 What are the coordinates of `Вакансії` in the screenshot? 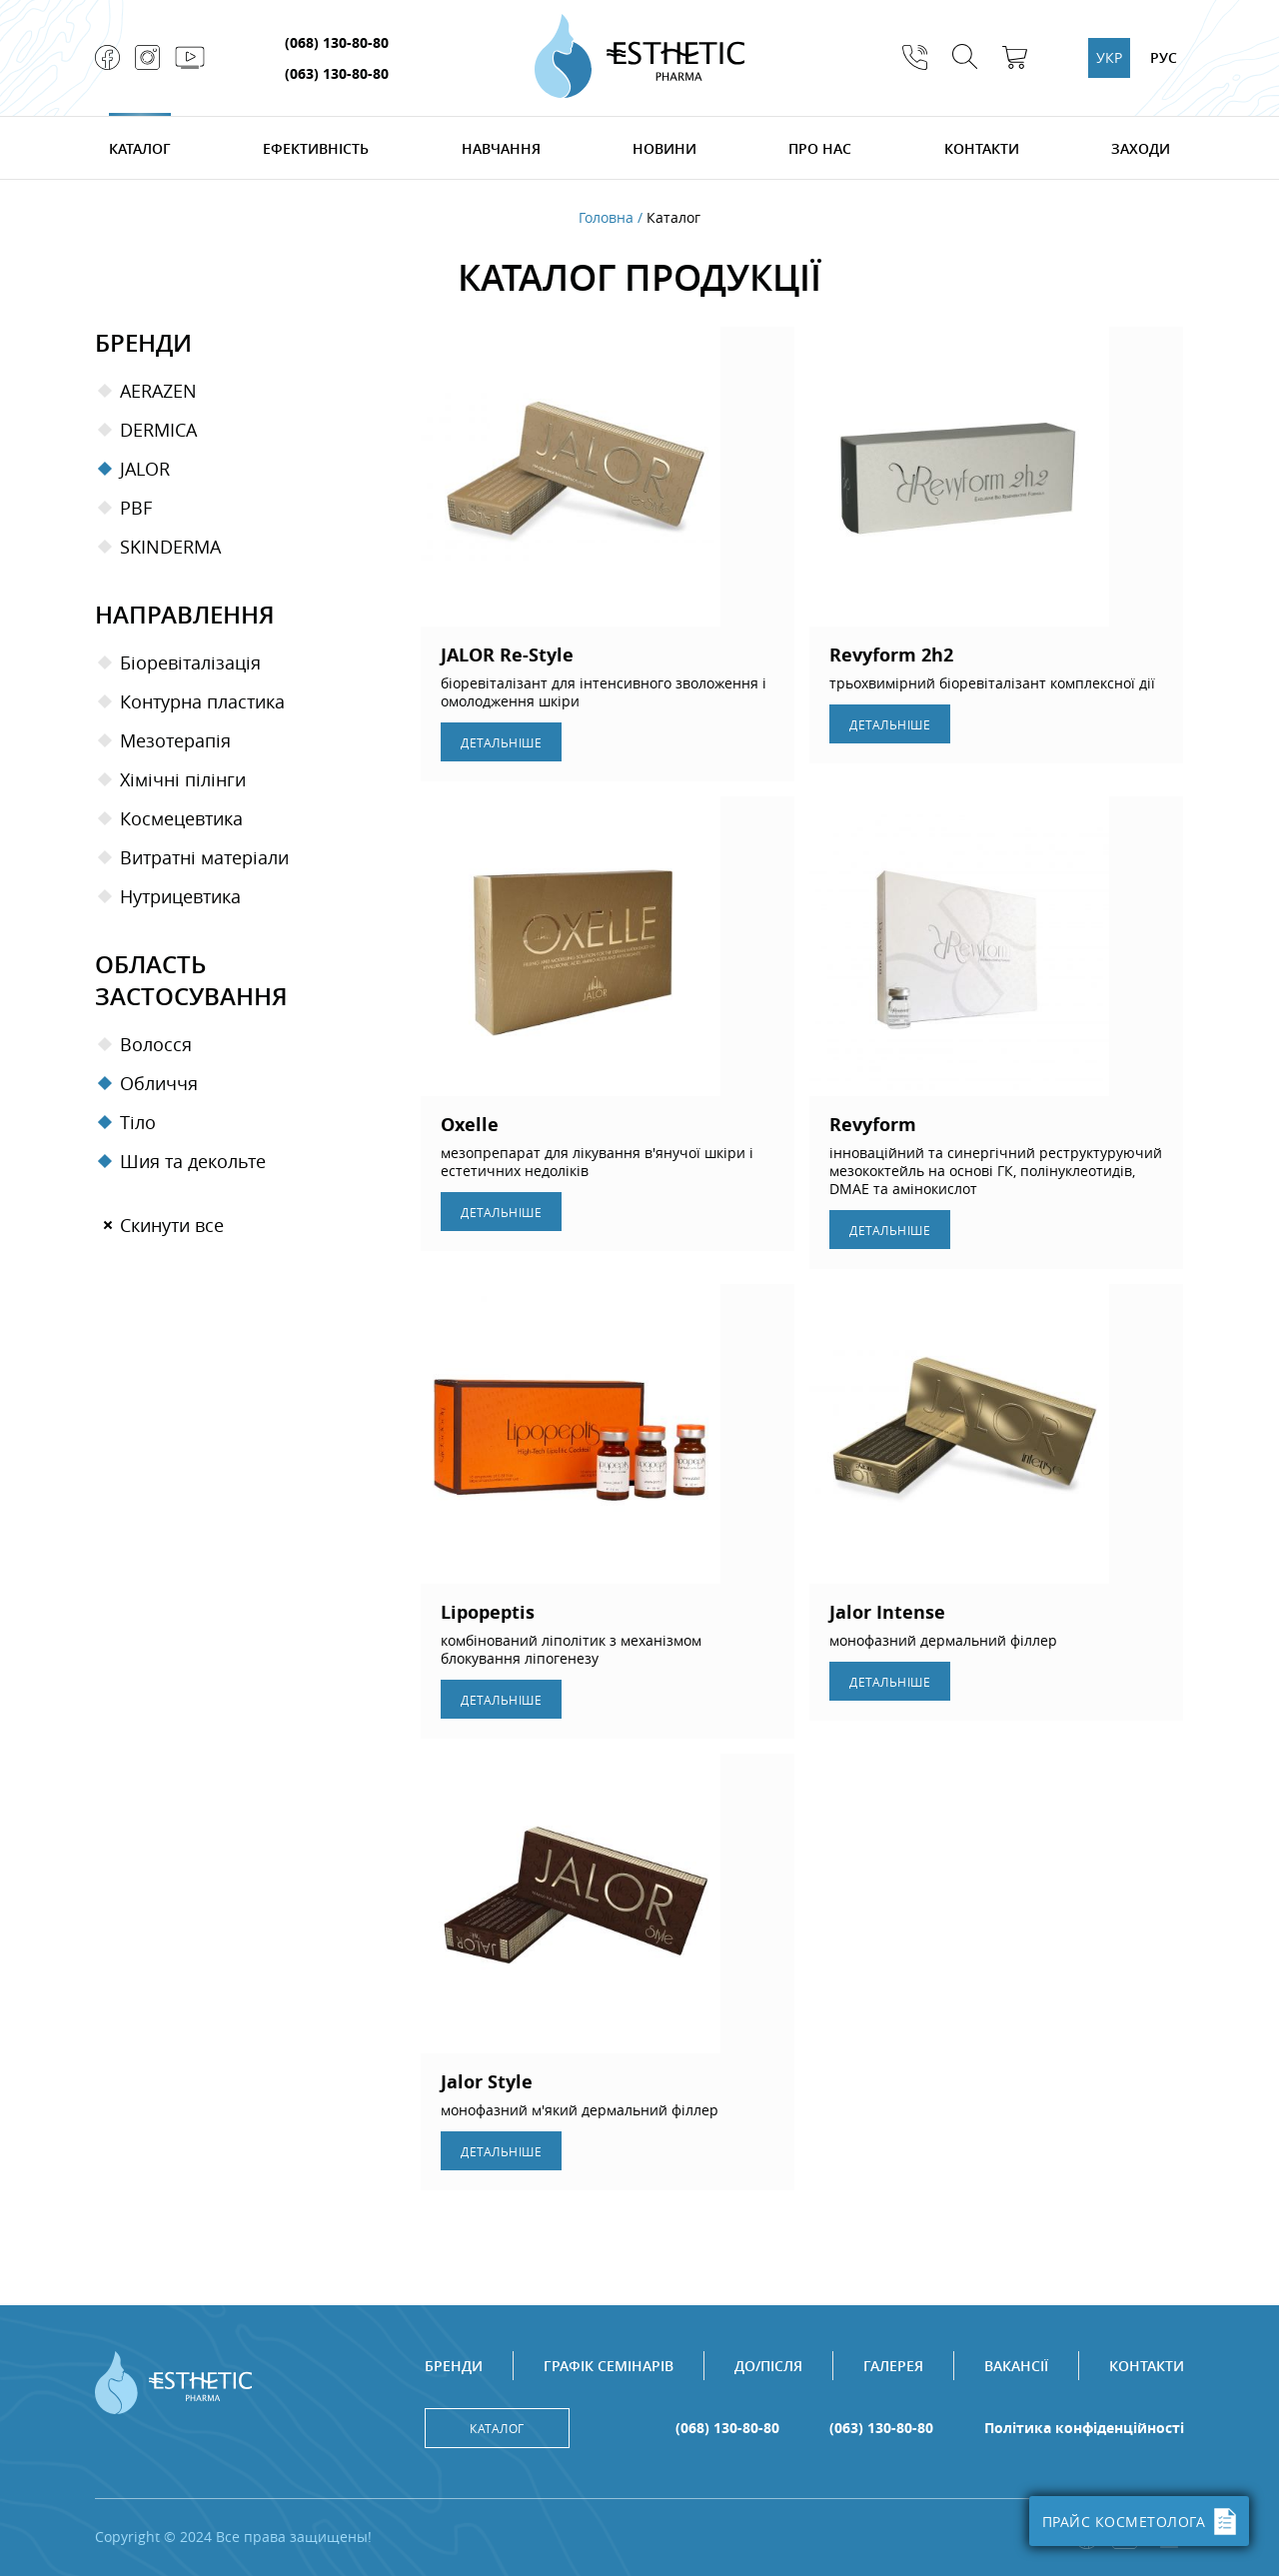 It's located at (1016, 2365).